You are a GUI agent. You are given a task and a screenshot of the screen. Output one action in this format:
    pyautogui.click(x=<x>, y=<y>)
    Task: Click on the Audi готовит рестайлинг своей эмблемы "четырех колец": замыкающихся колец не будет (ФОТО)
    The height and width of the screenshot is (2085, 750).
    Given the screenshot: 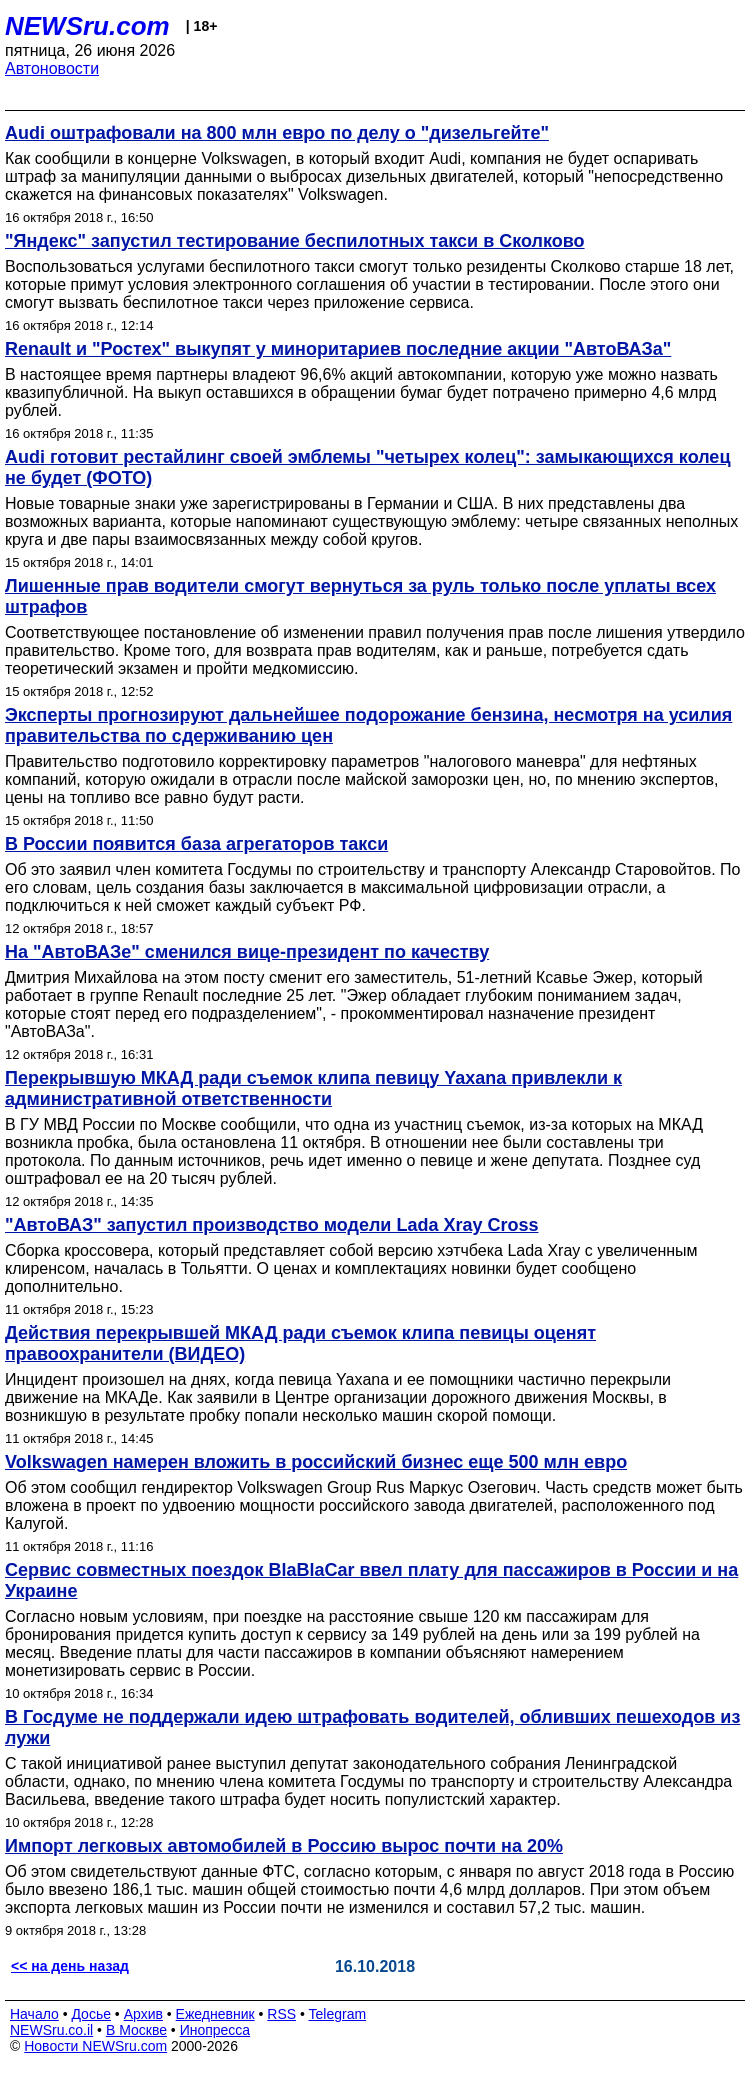 What is the action you would take?
    pyautogui.click(x=367, y=467)
    